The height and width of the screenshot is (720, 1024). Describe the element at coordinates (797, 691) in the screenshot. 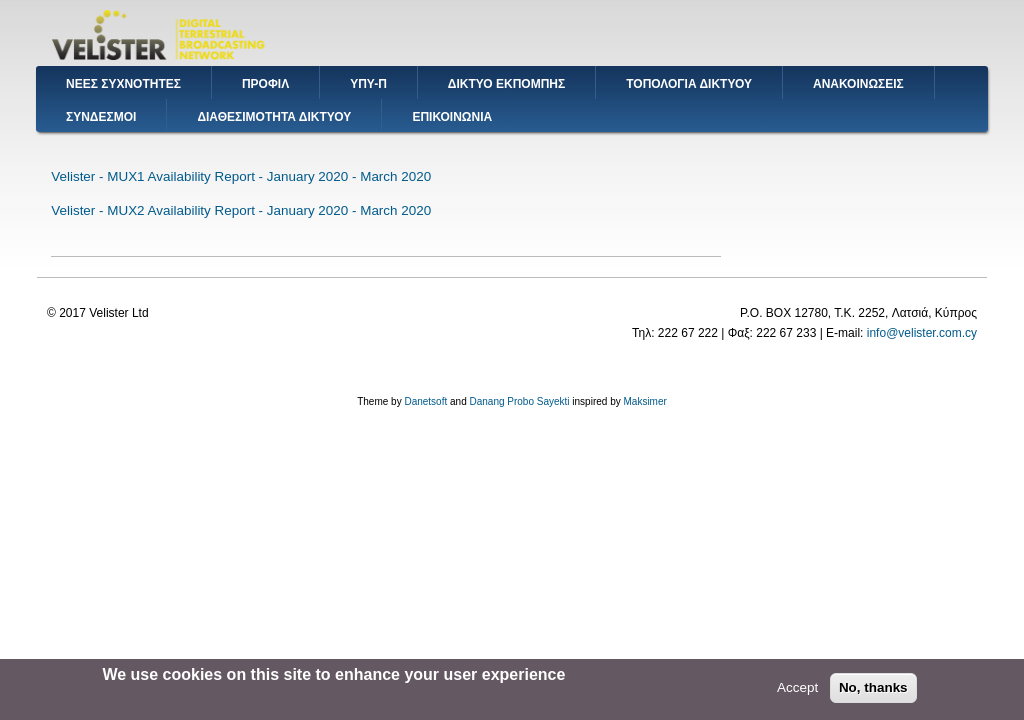

I see `Accept` at that location.